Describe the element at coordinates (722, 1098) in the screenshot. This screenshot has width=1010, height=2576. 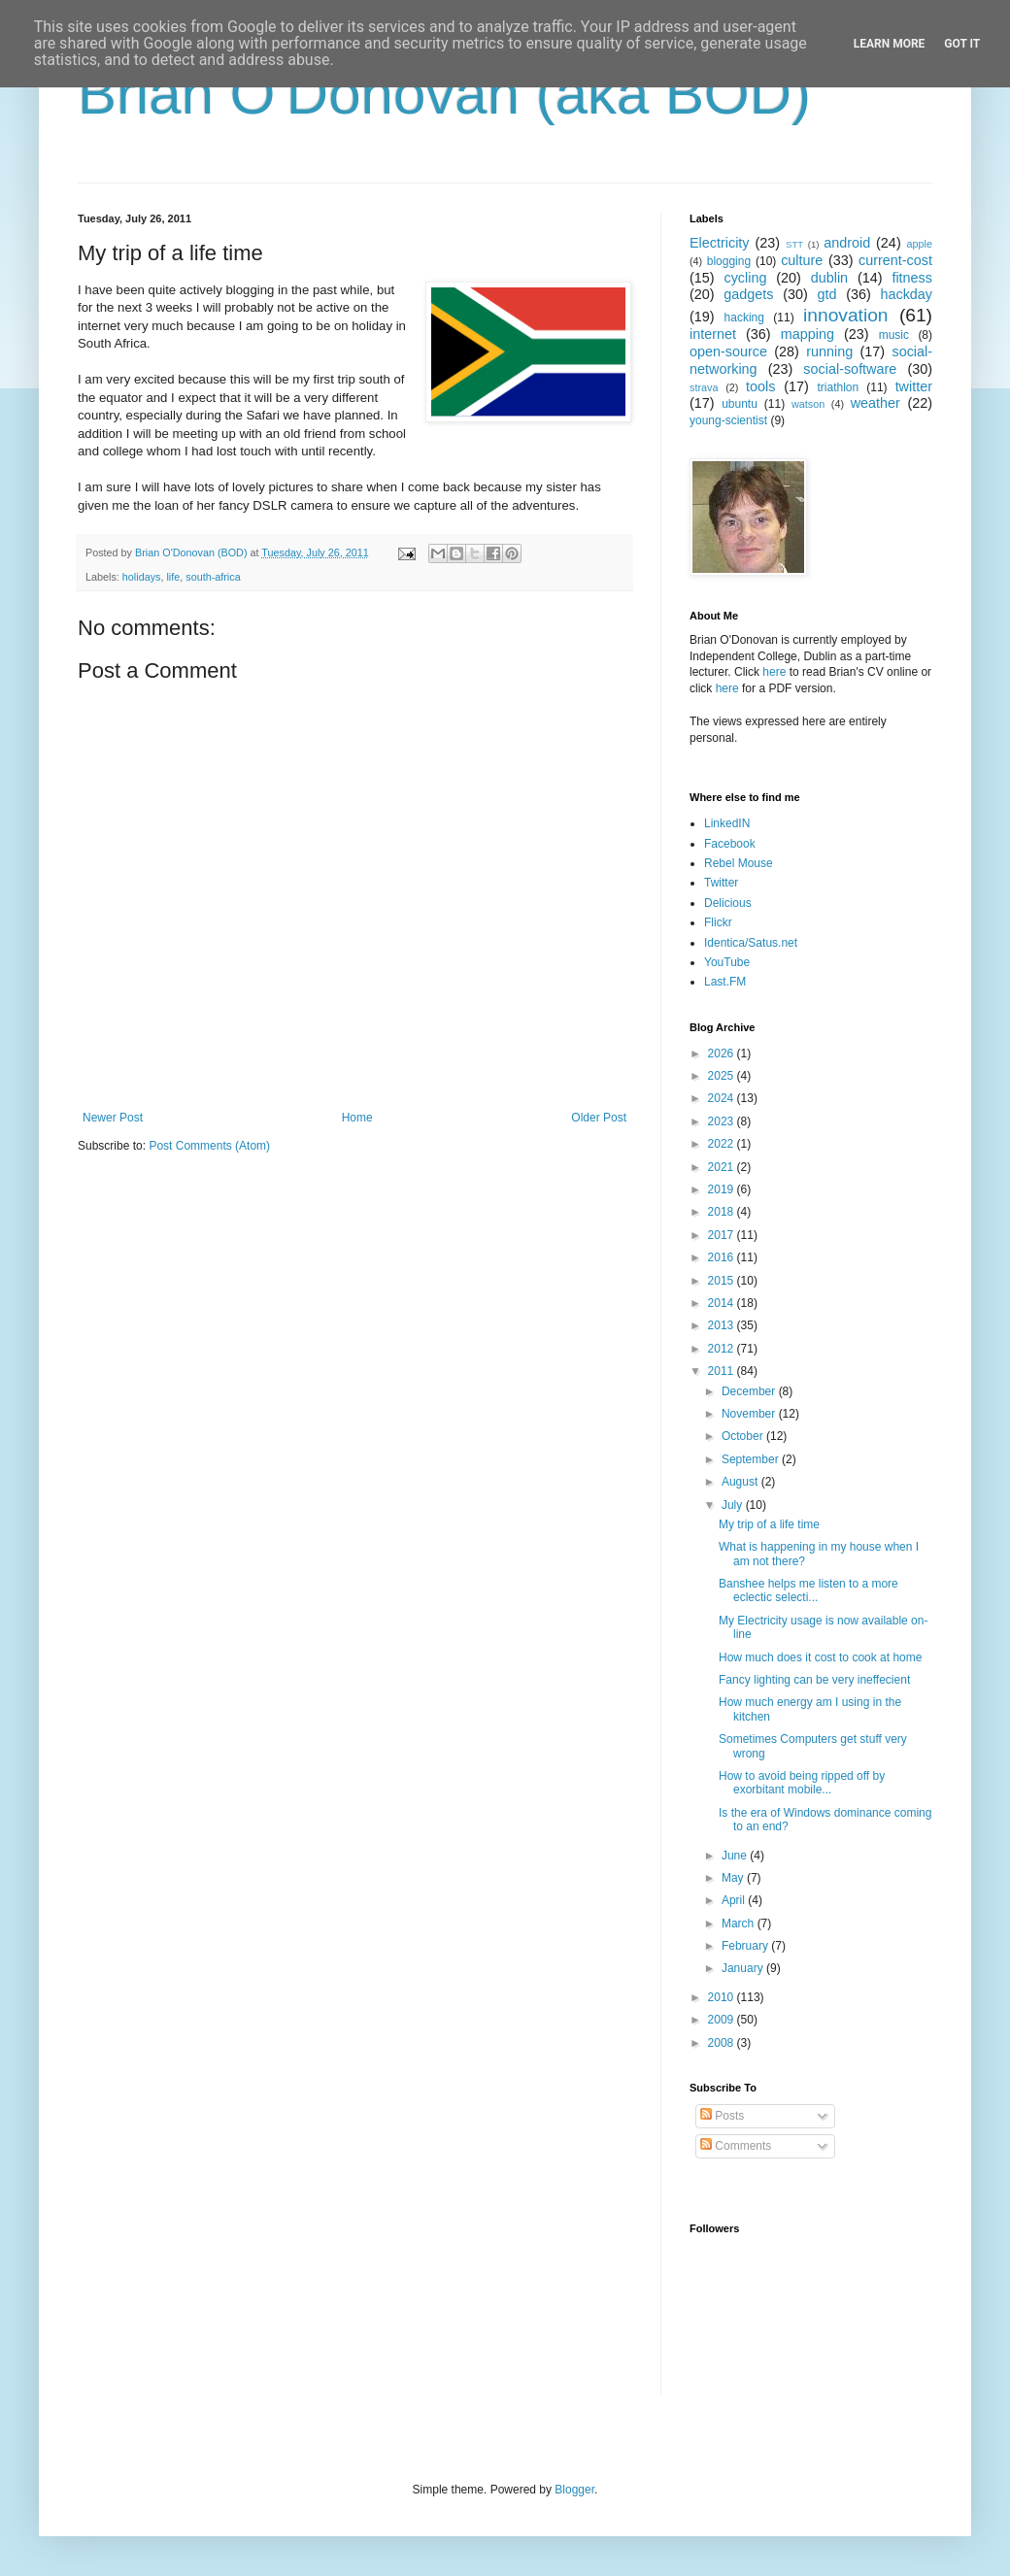
I see `2024` at that location.